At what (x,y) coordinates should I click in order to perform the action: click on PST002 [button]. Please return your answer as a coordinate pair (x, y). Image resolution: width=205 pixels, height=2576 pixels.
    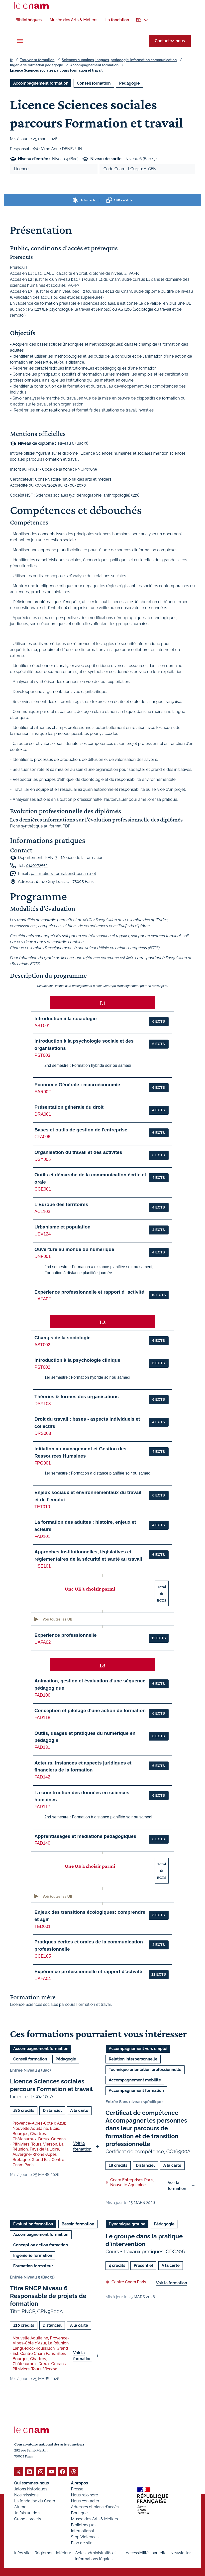
    Looking at the image, I should click on (42, 1366).